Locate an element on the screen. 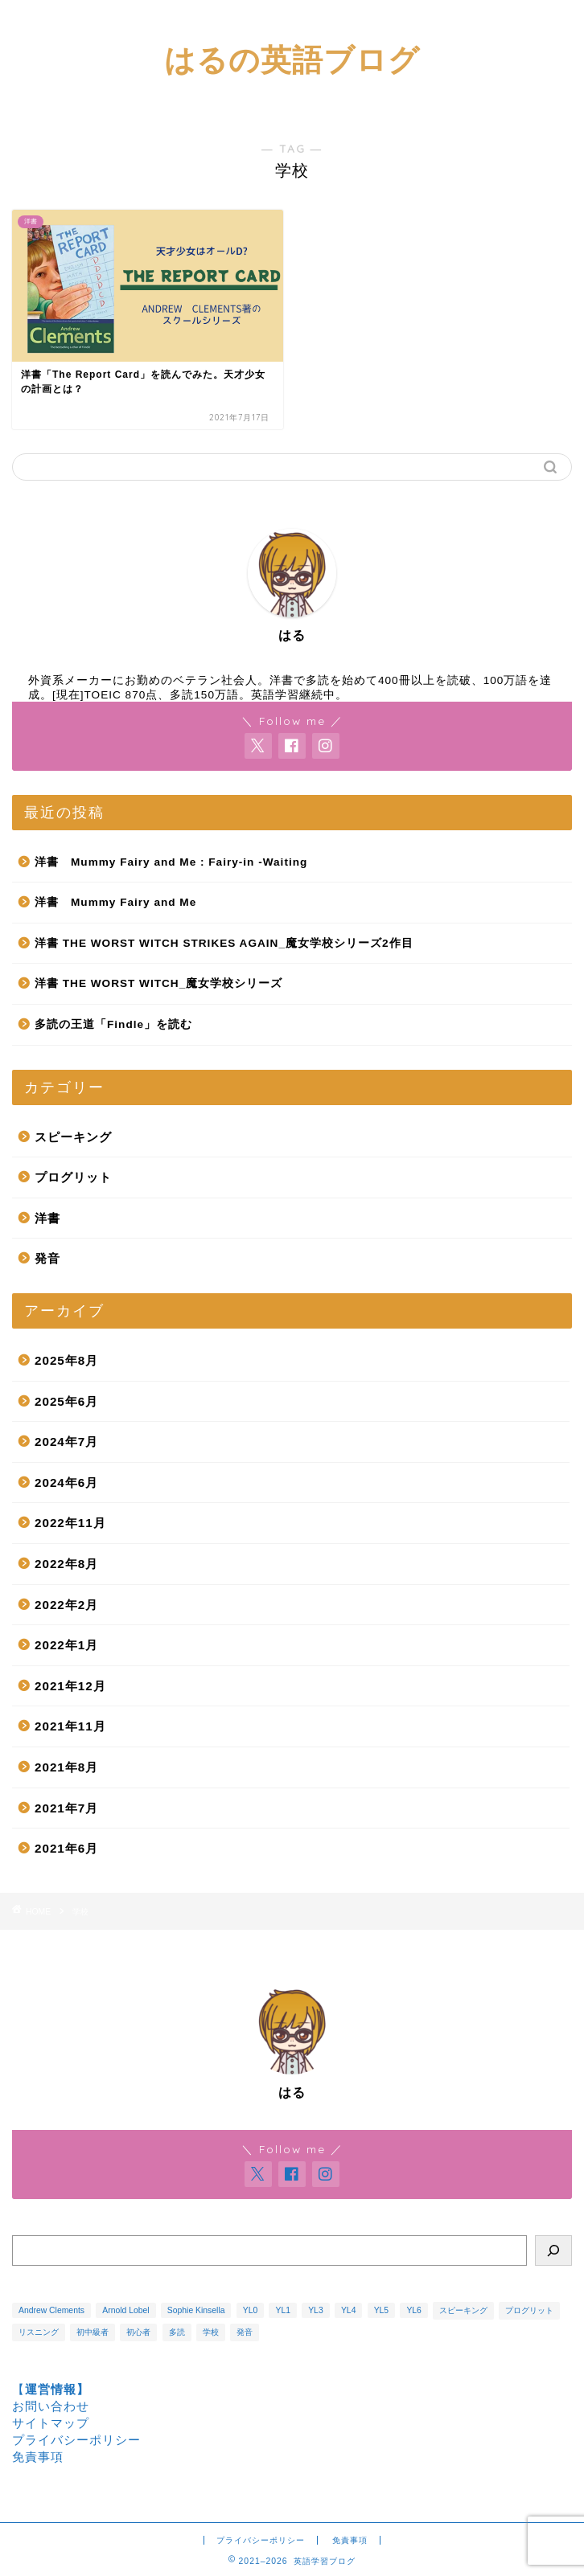 The height and width of the screenshot is (2576, 584). プログリット [プログリット (3個の項目)] is located at coordinates (529, 2310).